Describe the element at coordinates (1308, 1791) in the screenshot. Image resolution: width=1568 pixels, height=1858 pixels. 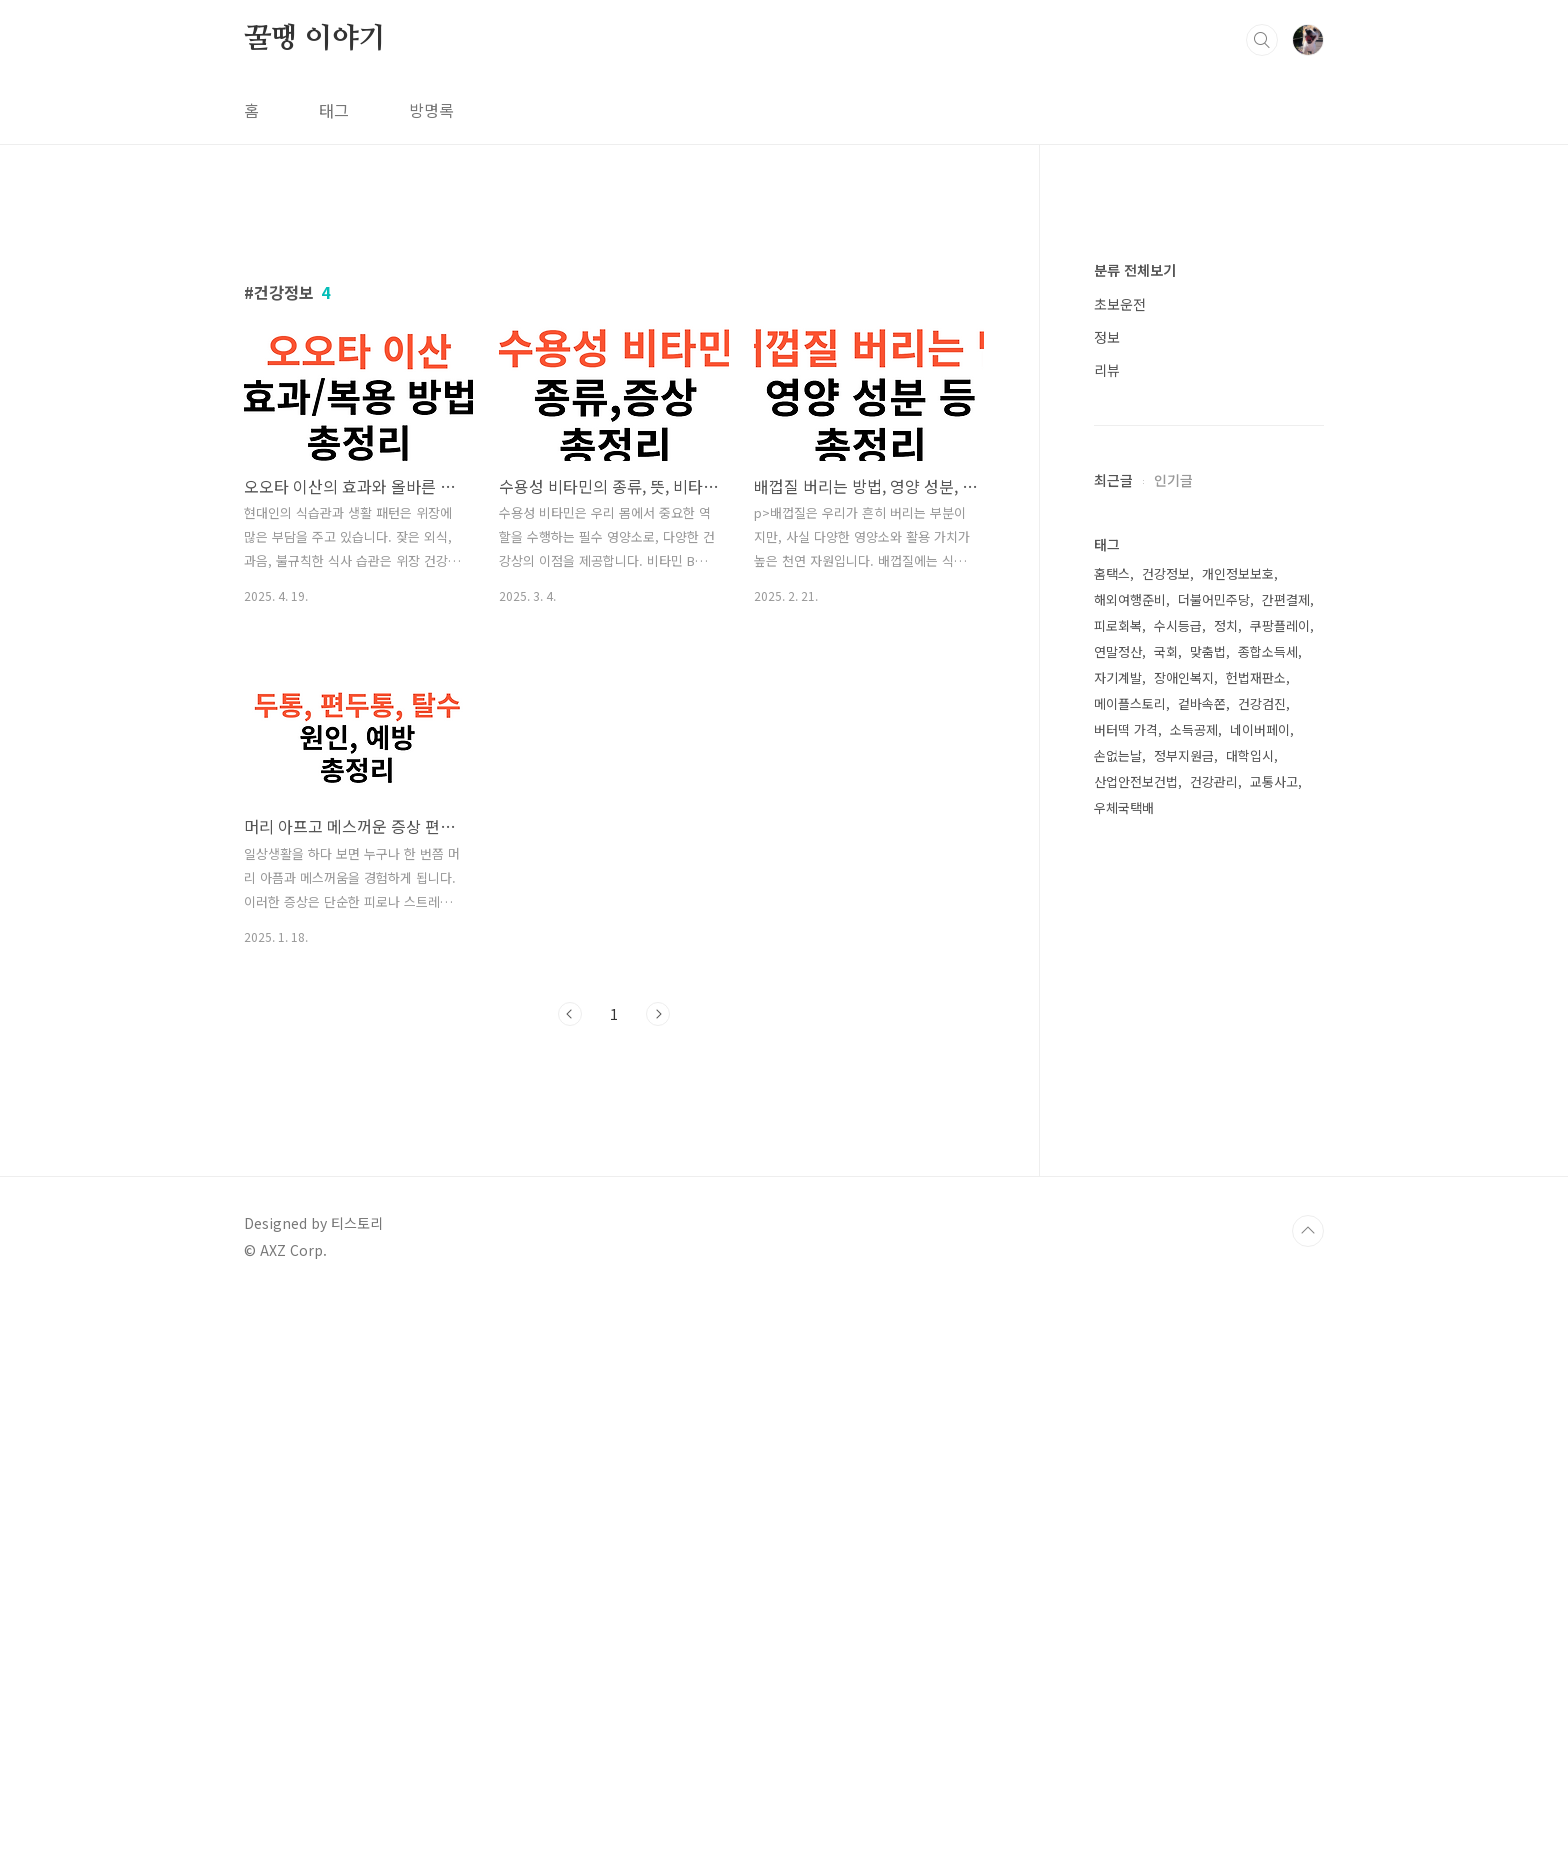
I see `TOP` at that location.